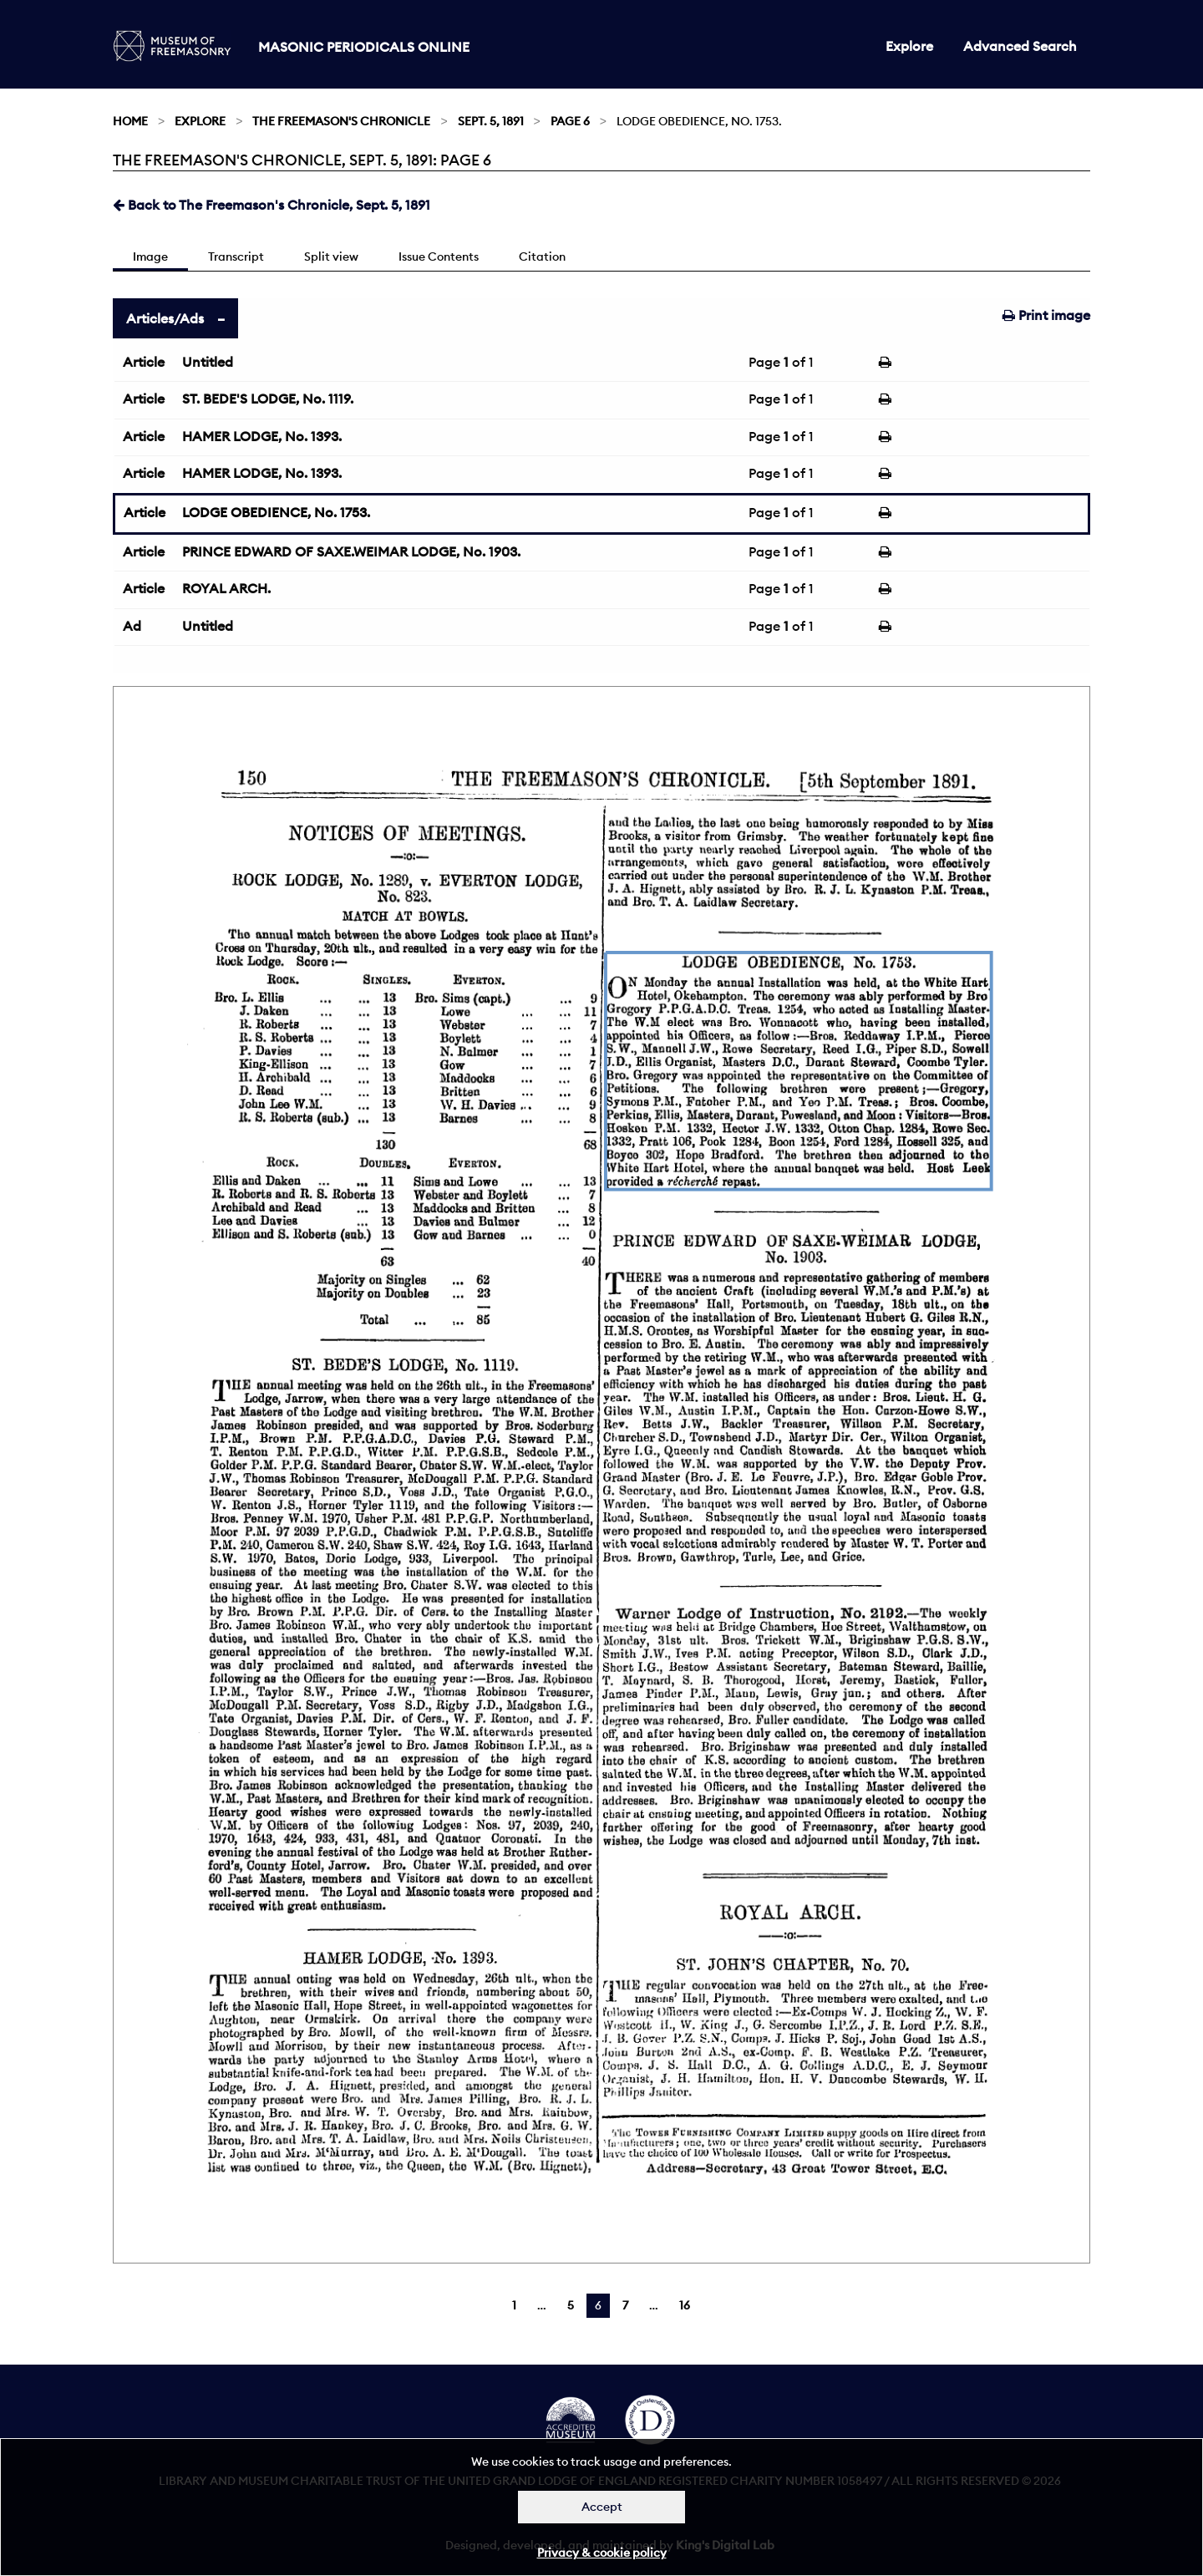 The image size is (1203, 2576). What do you see at coordinates (262, 436) in the screenshot?
I see `HAMER LODGE, No. 1393.` at bounding box center [262, 436].